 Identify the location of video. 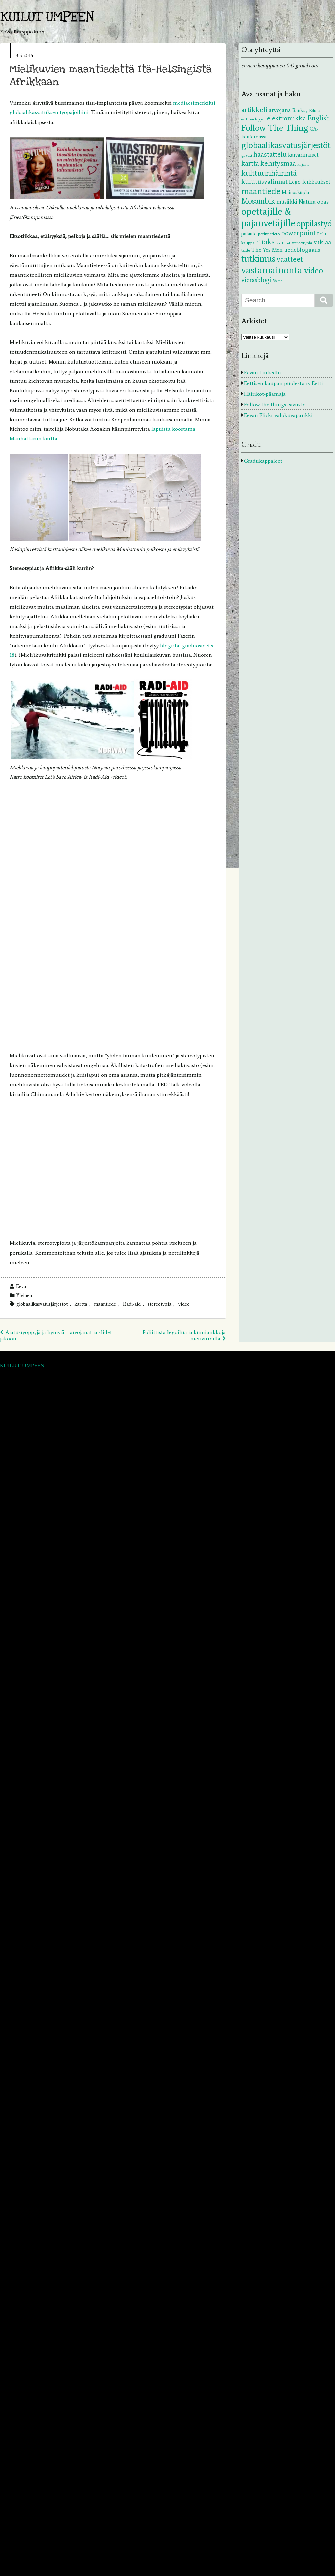
(184, 1304).